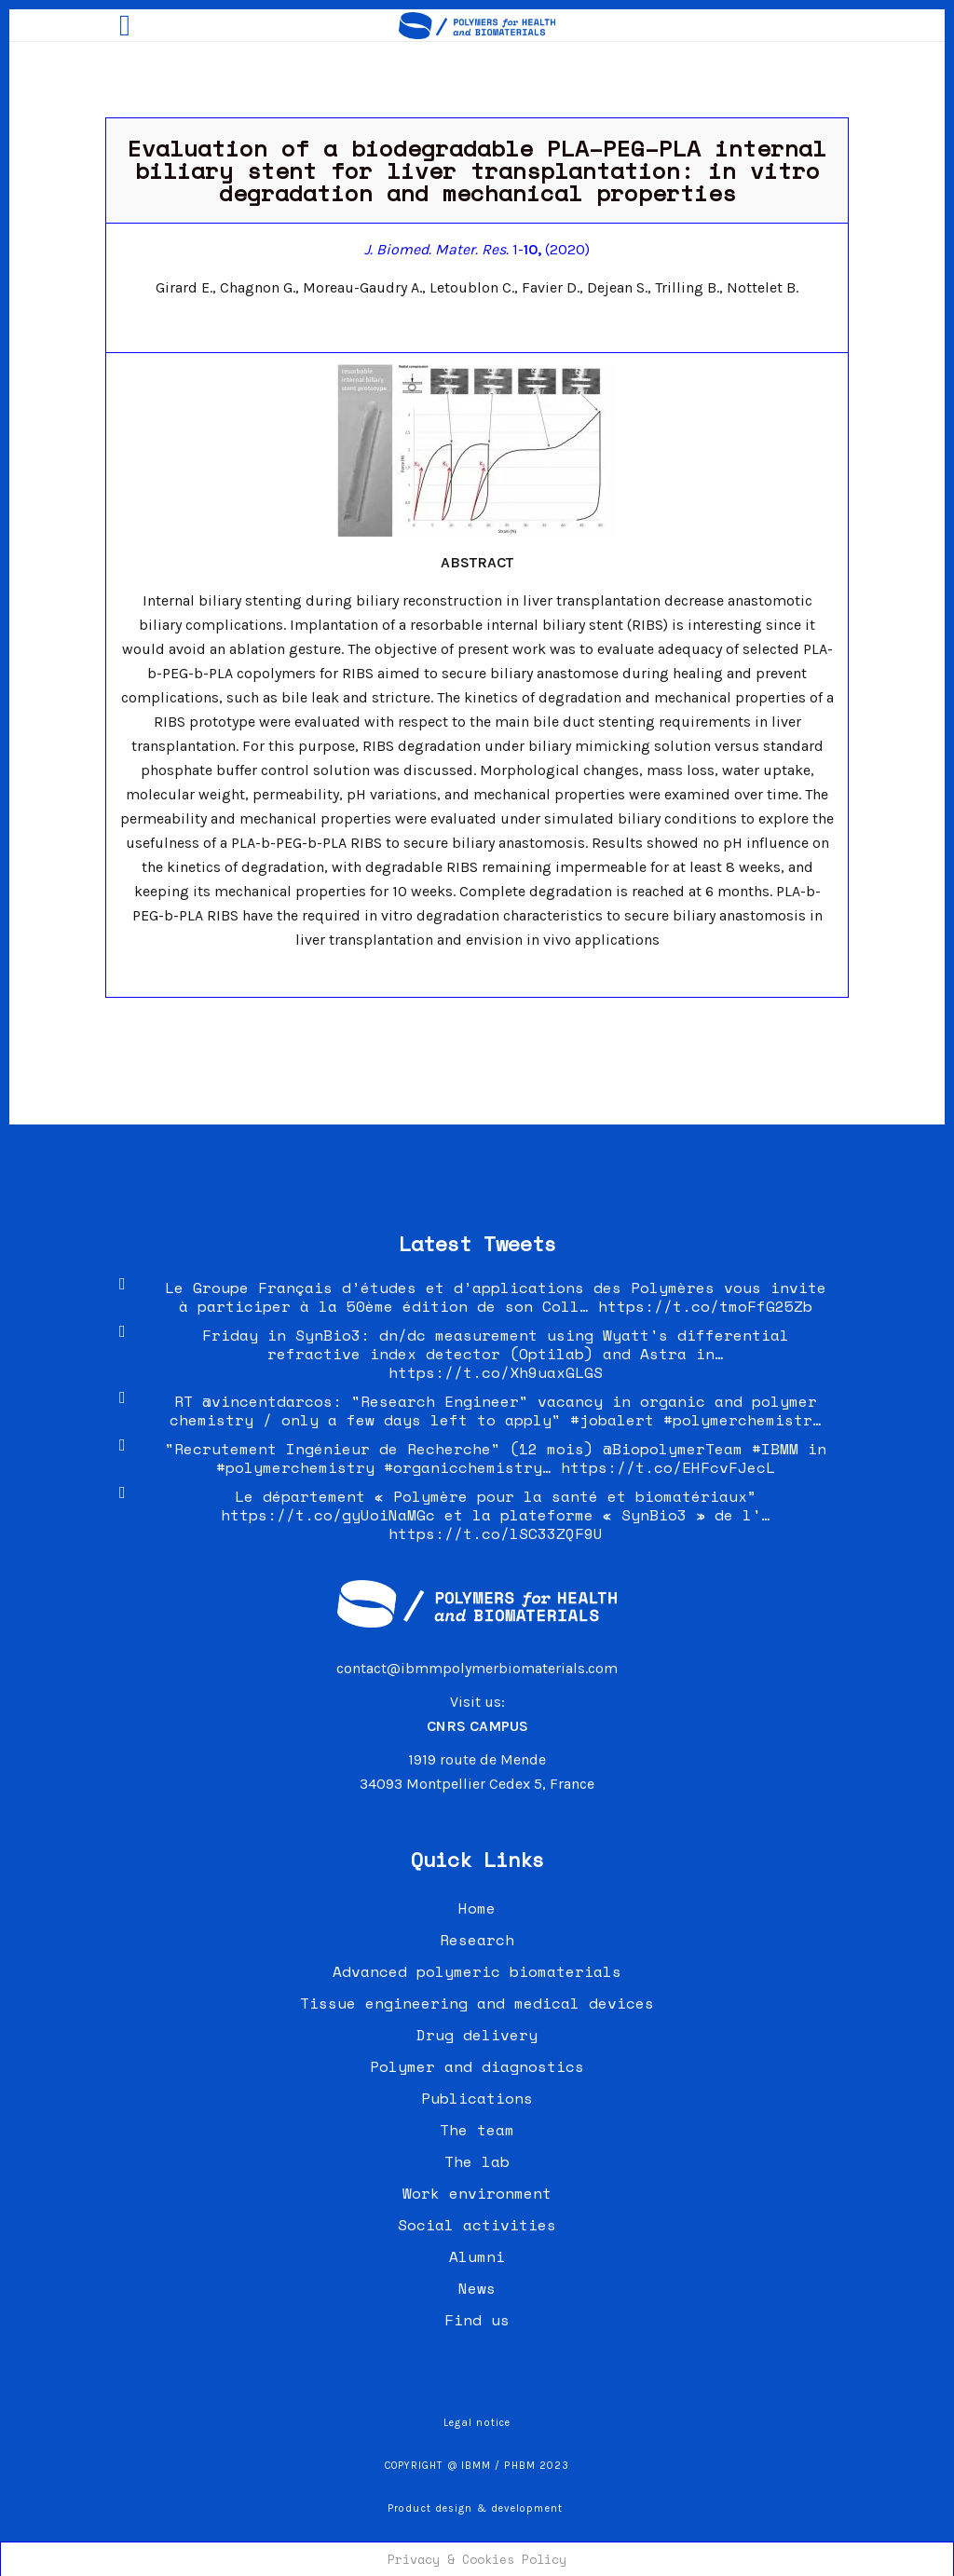  I want to click on News, so click(477, 2288).